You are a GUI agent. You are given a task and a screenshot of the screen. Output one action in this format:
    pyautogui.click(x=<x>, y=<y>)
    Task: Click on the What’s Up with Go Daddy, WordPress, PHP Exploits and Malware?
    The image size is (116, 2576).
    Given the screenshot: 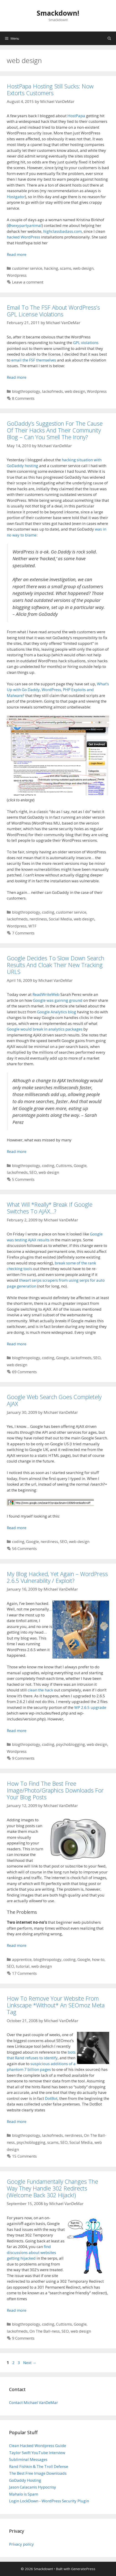 What is the action you would take?
    pyautogui.click(x=58, y=689)
    